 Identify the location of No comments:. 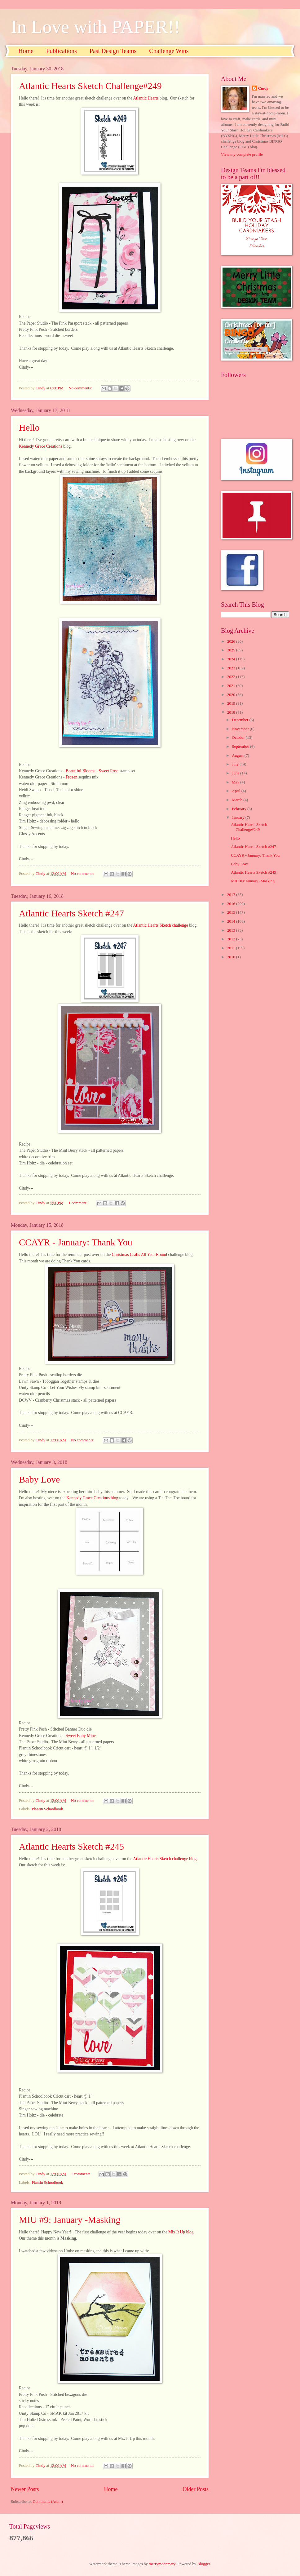
(80, 388).